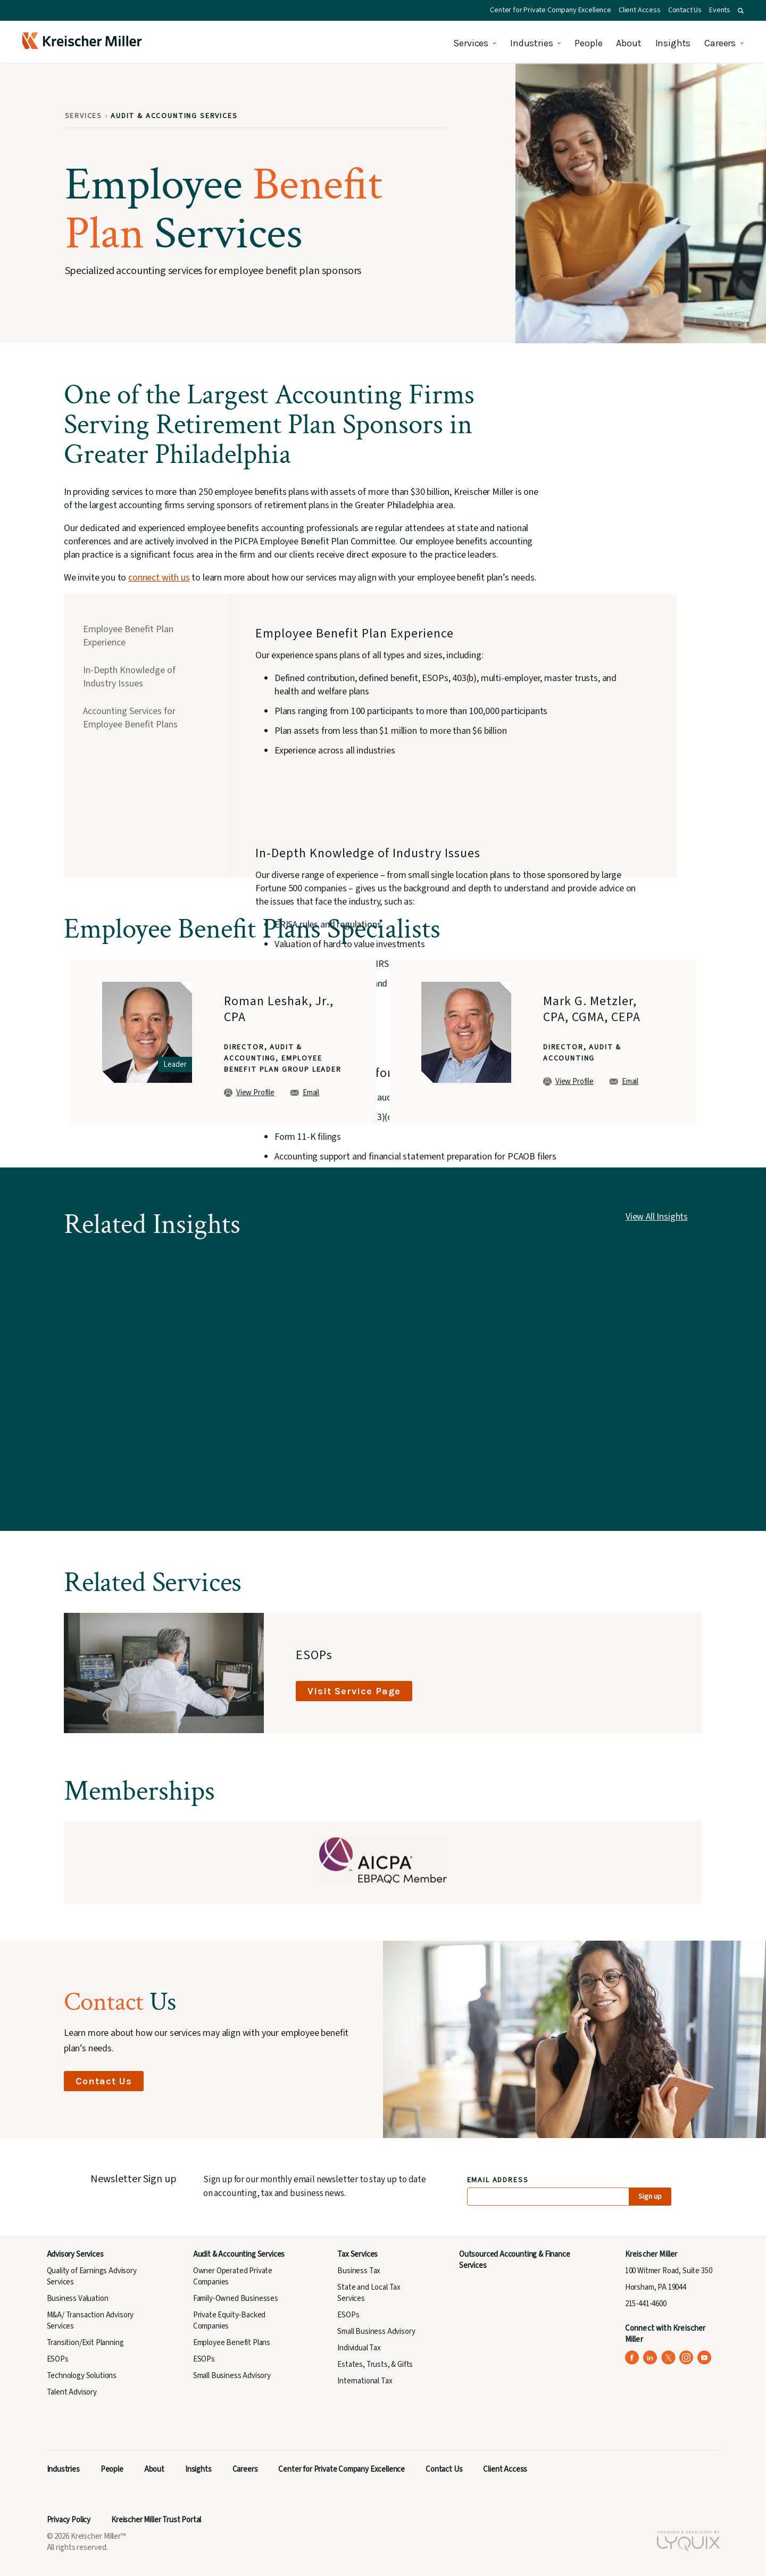 The height and width of the screenshot is (2576, 766). Describe the element at coordinates (231, 2342) in the screenshot. I see `Employee Benefit Plans` at that location.